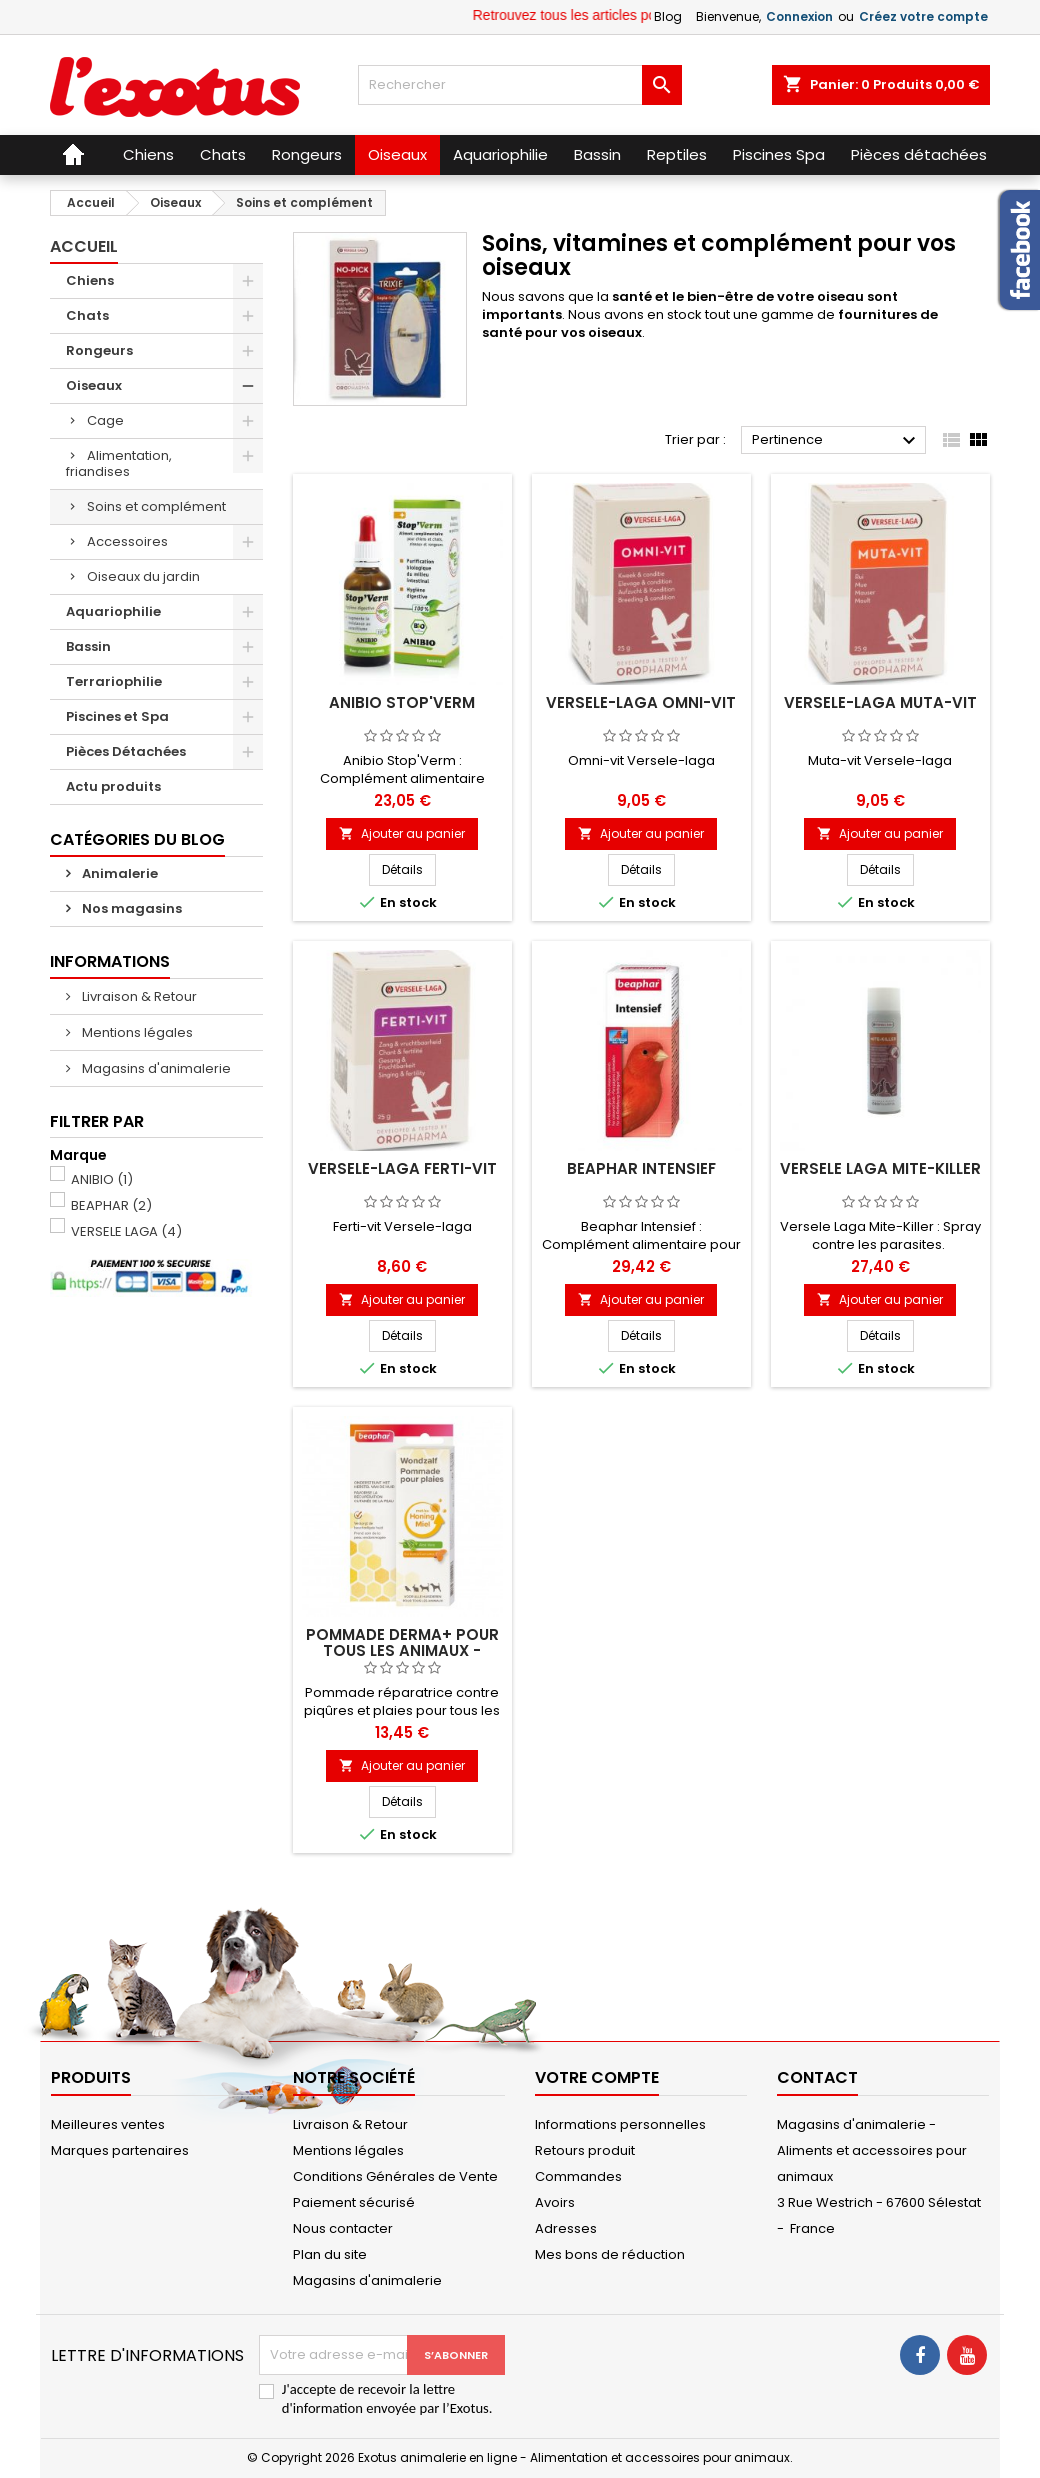 The image size is (1040, 2478). I want to click on VERSELE LAGA, so click(126, 1231).